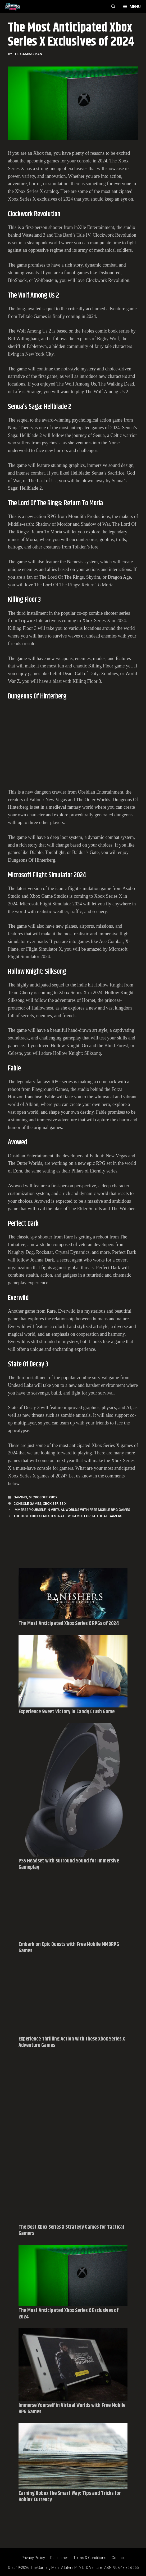 The width and height of the screenshot is (146, 2576). What do you see at coordinates (118, 2558) in the screenshot?
I see `Contact` at bounding box center [118, 2558].